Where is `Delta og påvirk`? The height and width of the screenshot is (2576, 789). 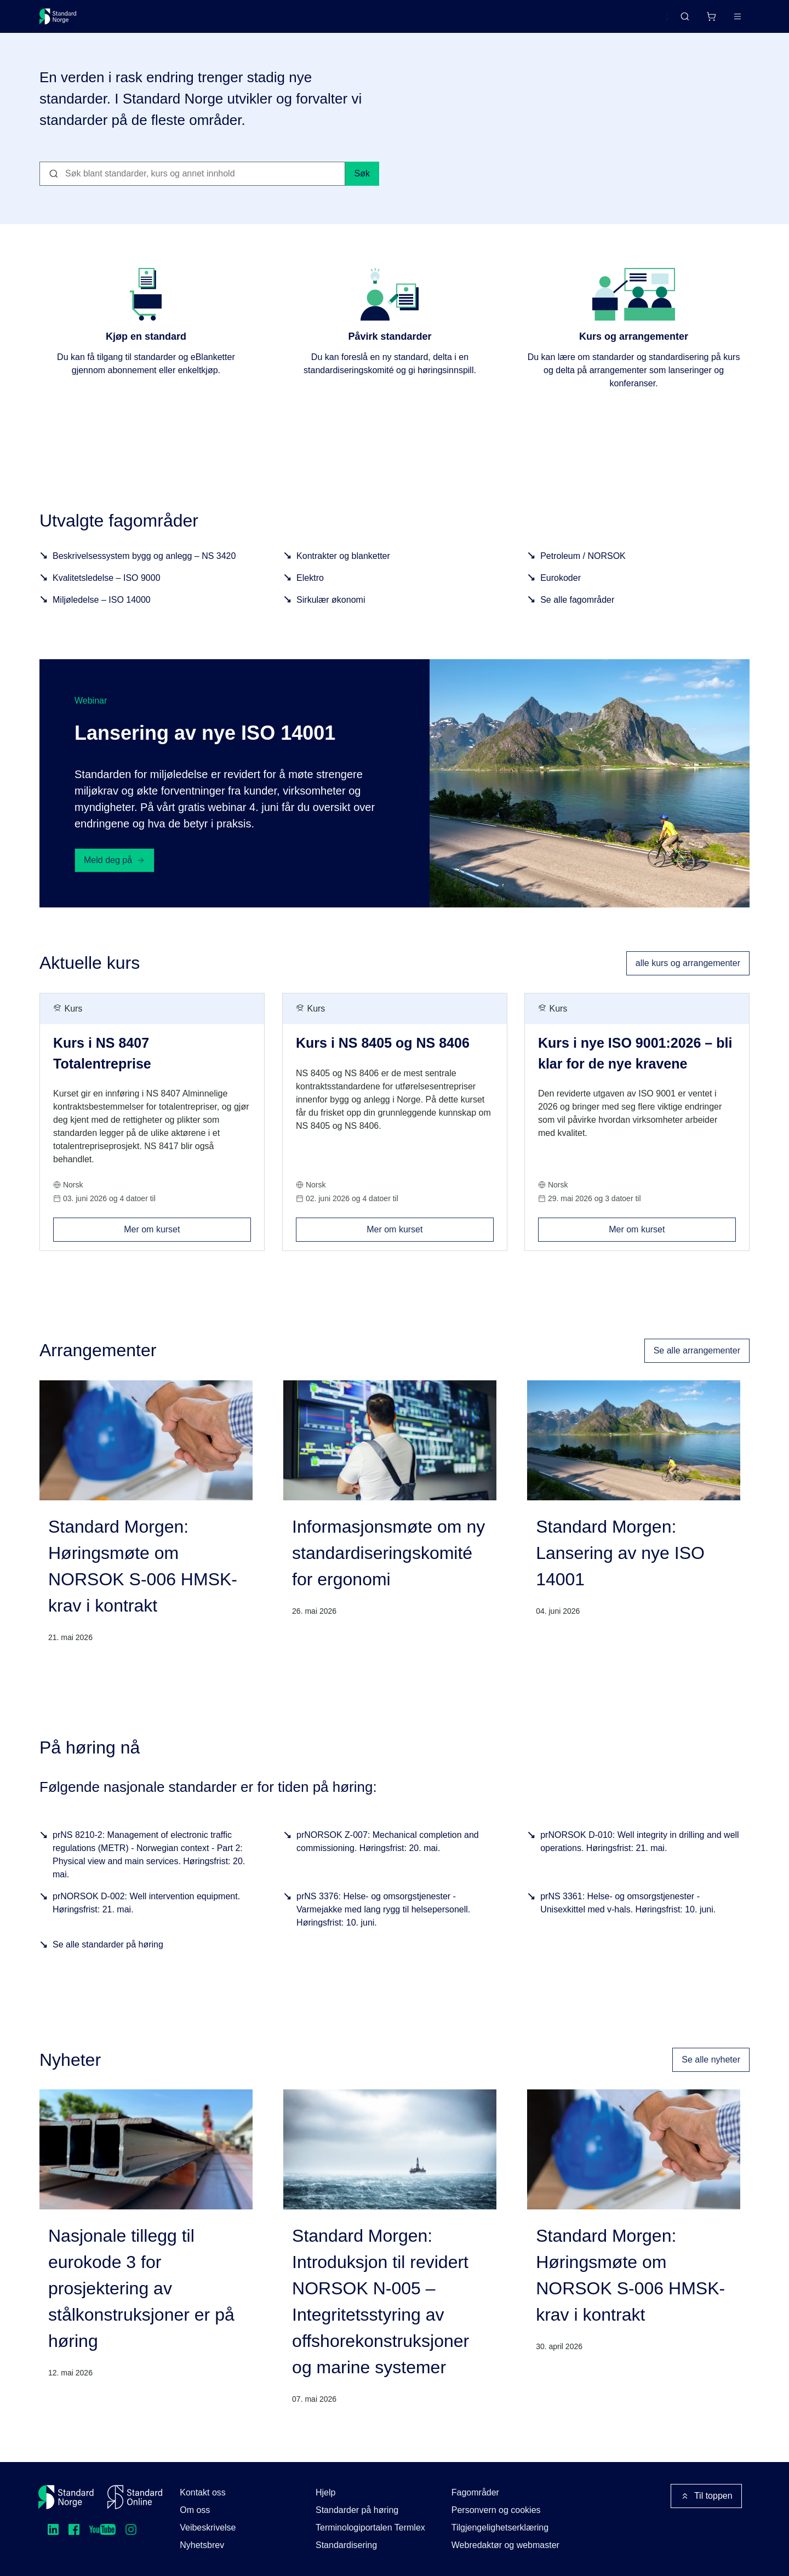 Delta og påvirk is located at coordinates (200, 20).